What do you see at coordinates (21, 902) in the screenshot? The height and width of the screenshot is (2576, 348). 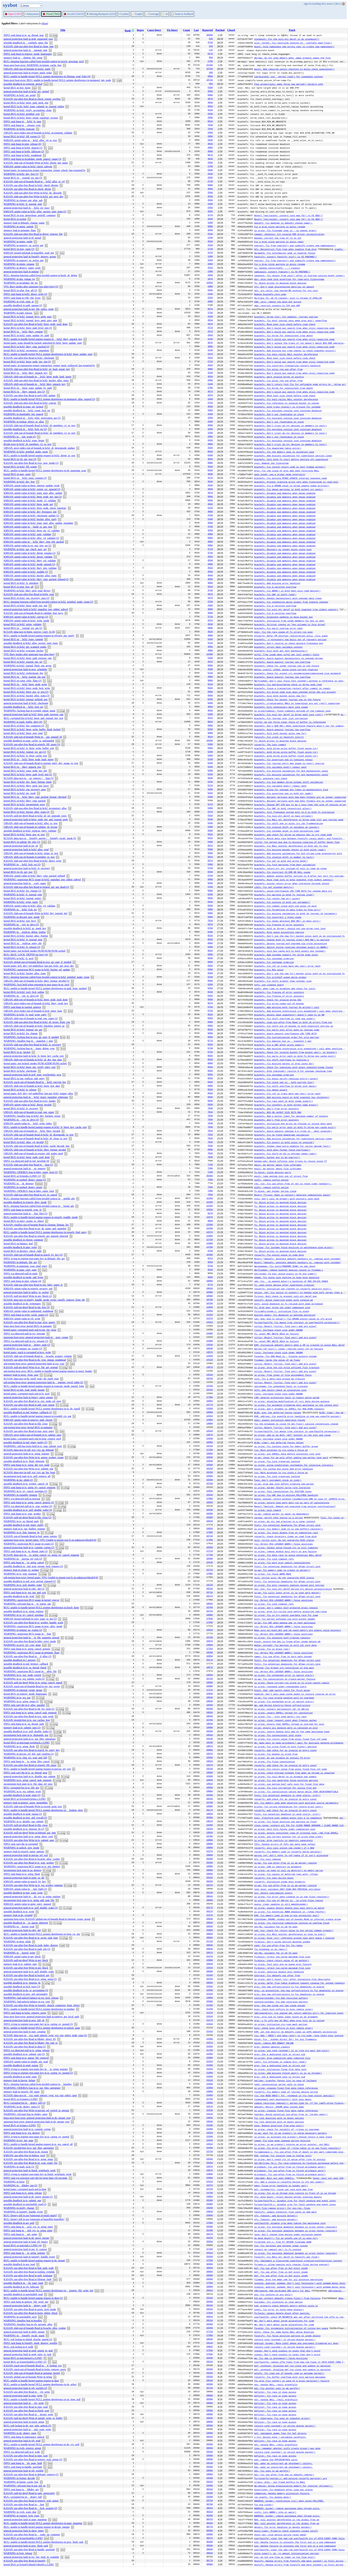 I see `WARNING in bch2_write_super` at bounding box center [21, 902].